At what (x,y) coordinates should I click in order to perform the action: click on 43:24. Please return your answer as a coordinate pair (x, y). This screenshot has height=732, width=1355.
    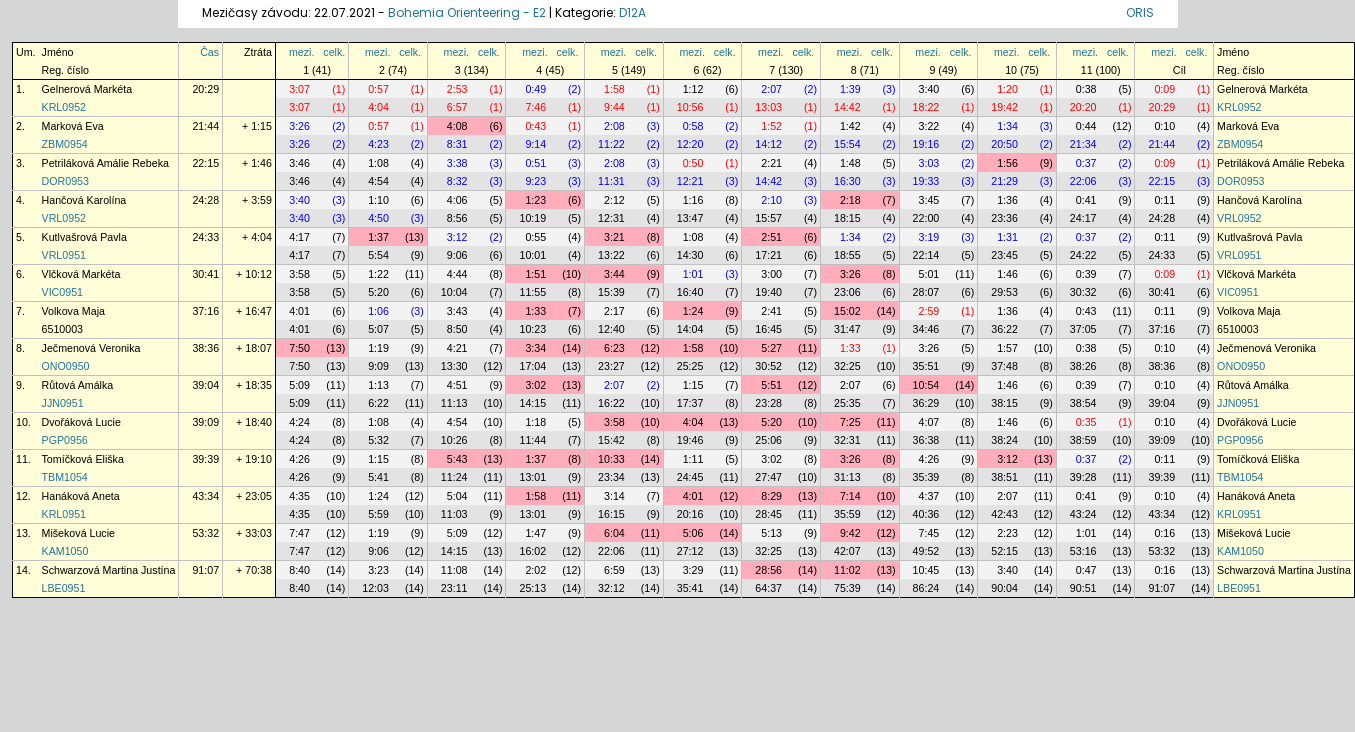
    Looking at the image, I should click on (1083, 514).